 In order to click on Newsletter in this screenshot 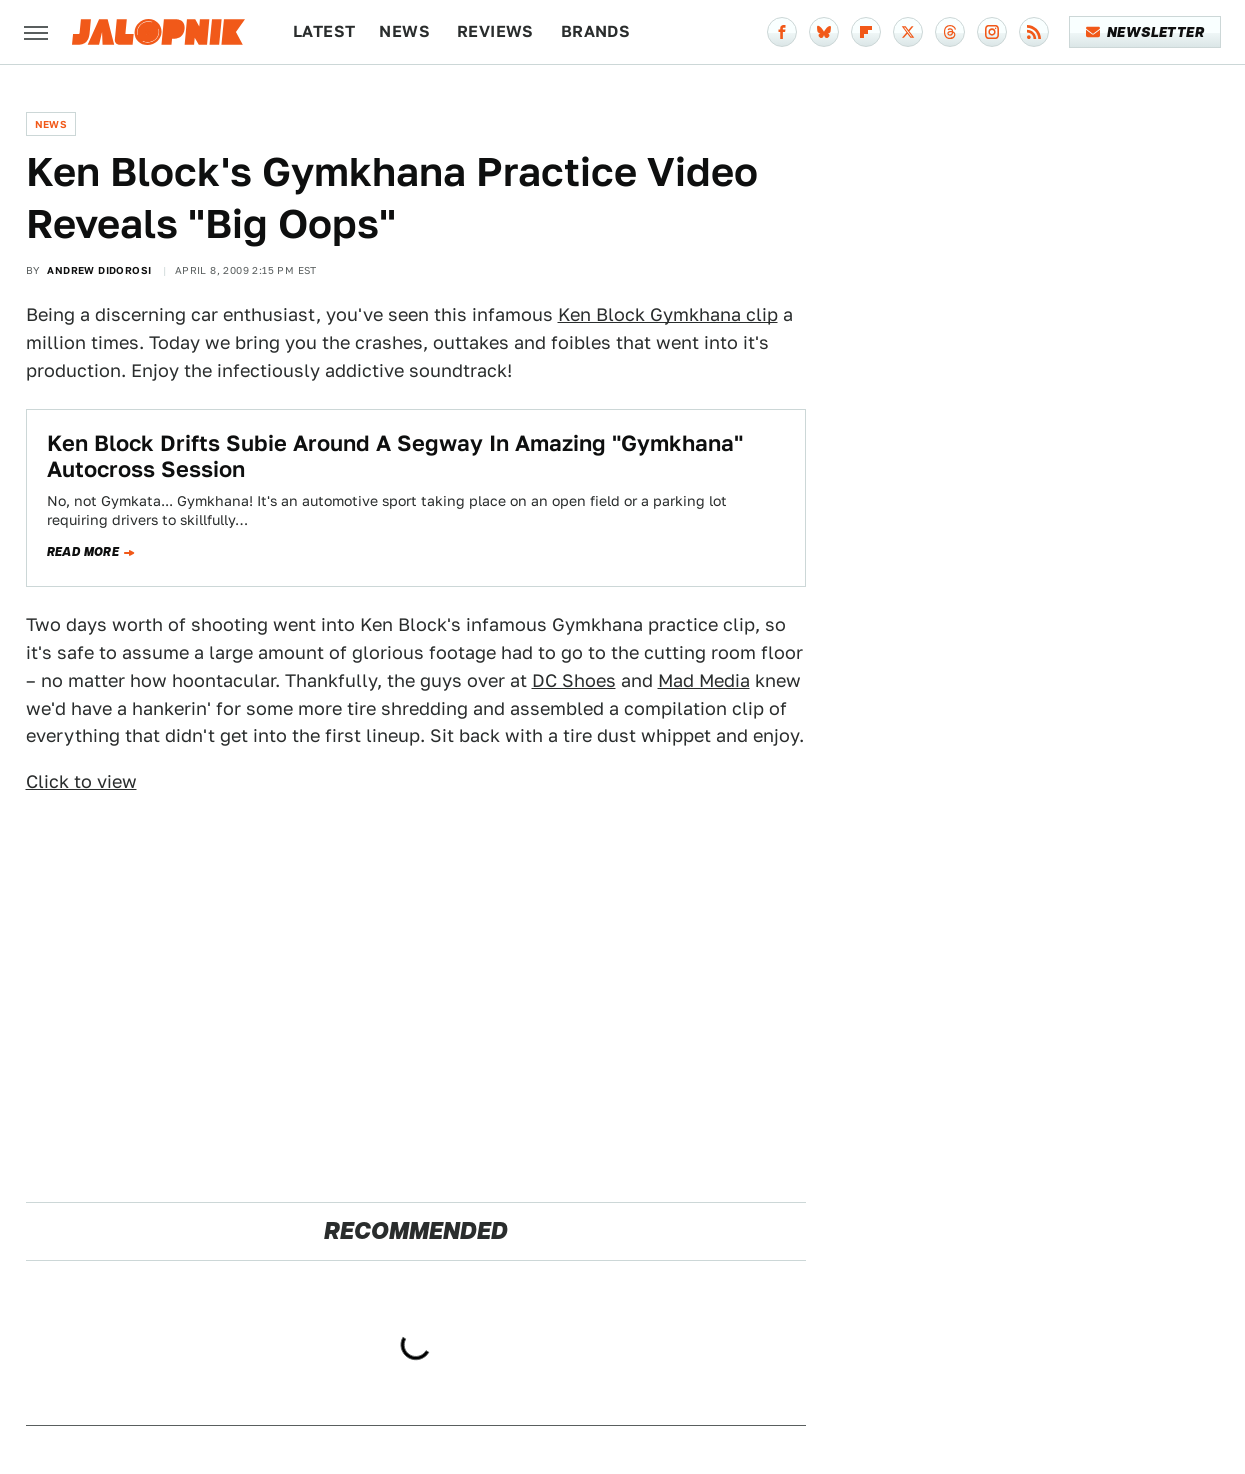, I will do `click(1145, 32)`.